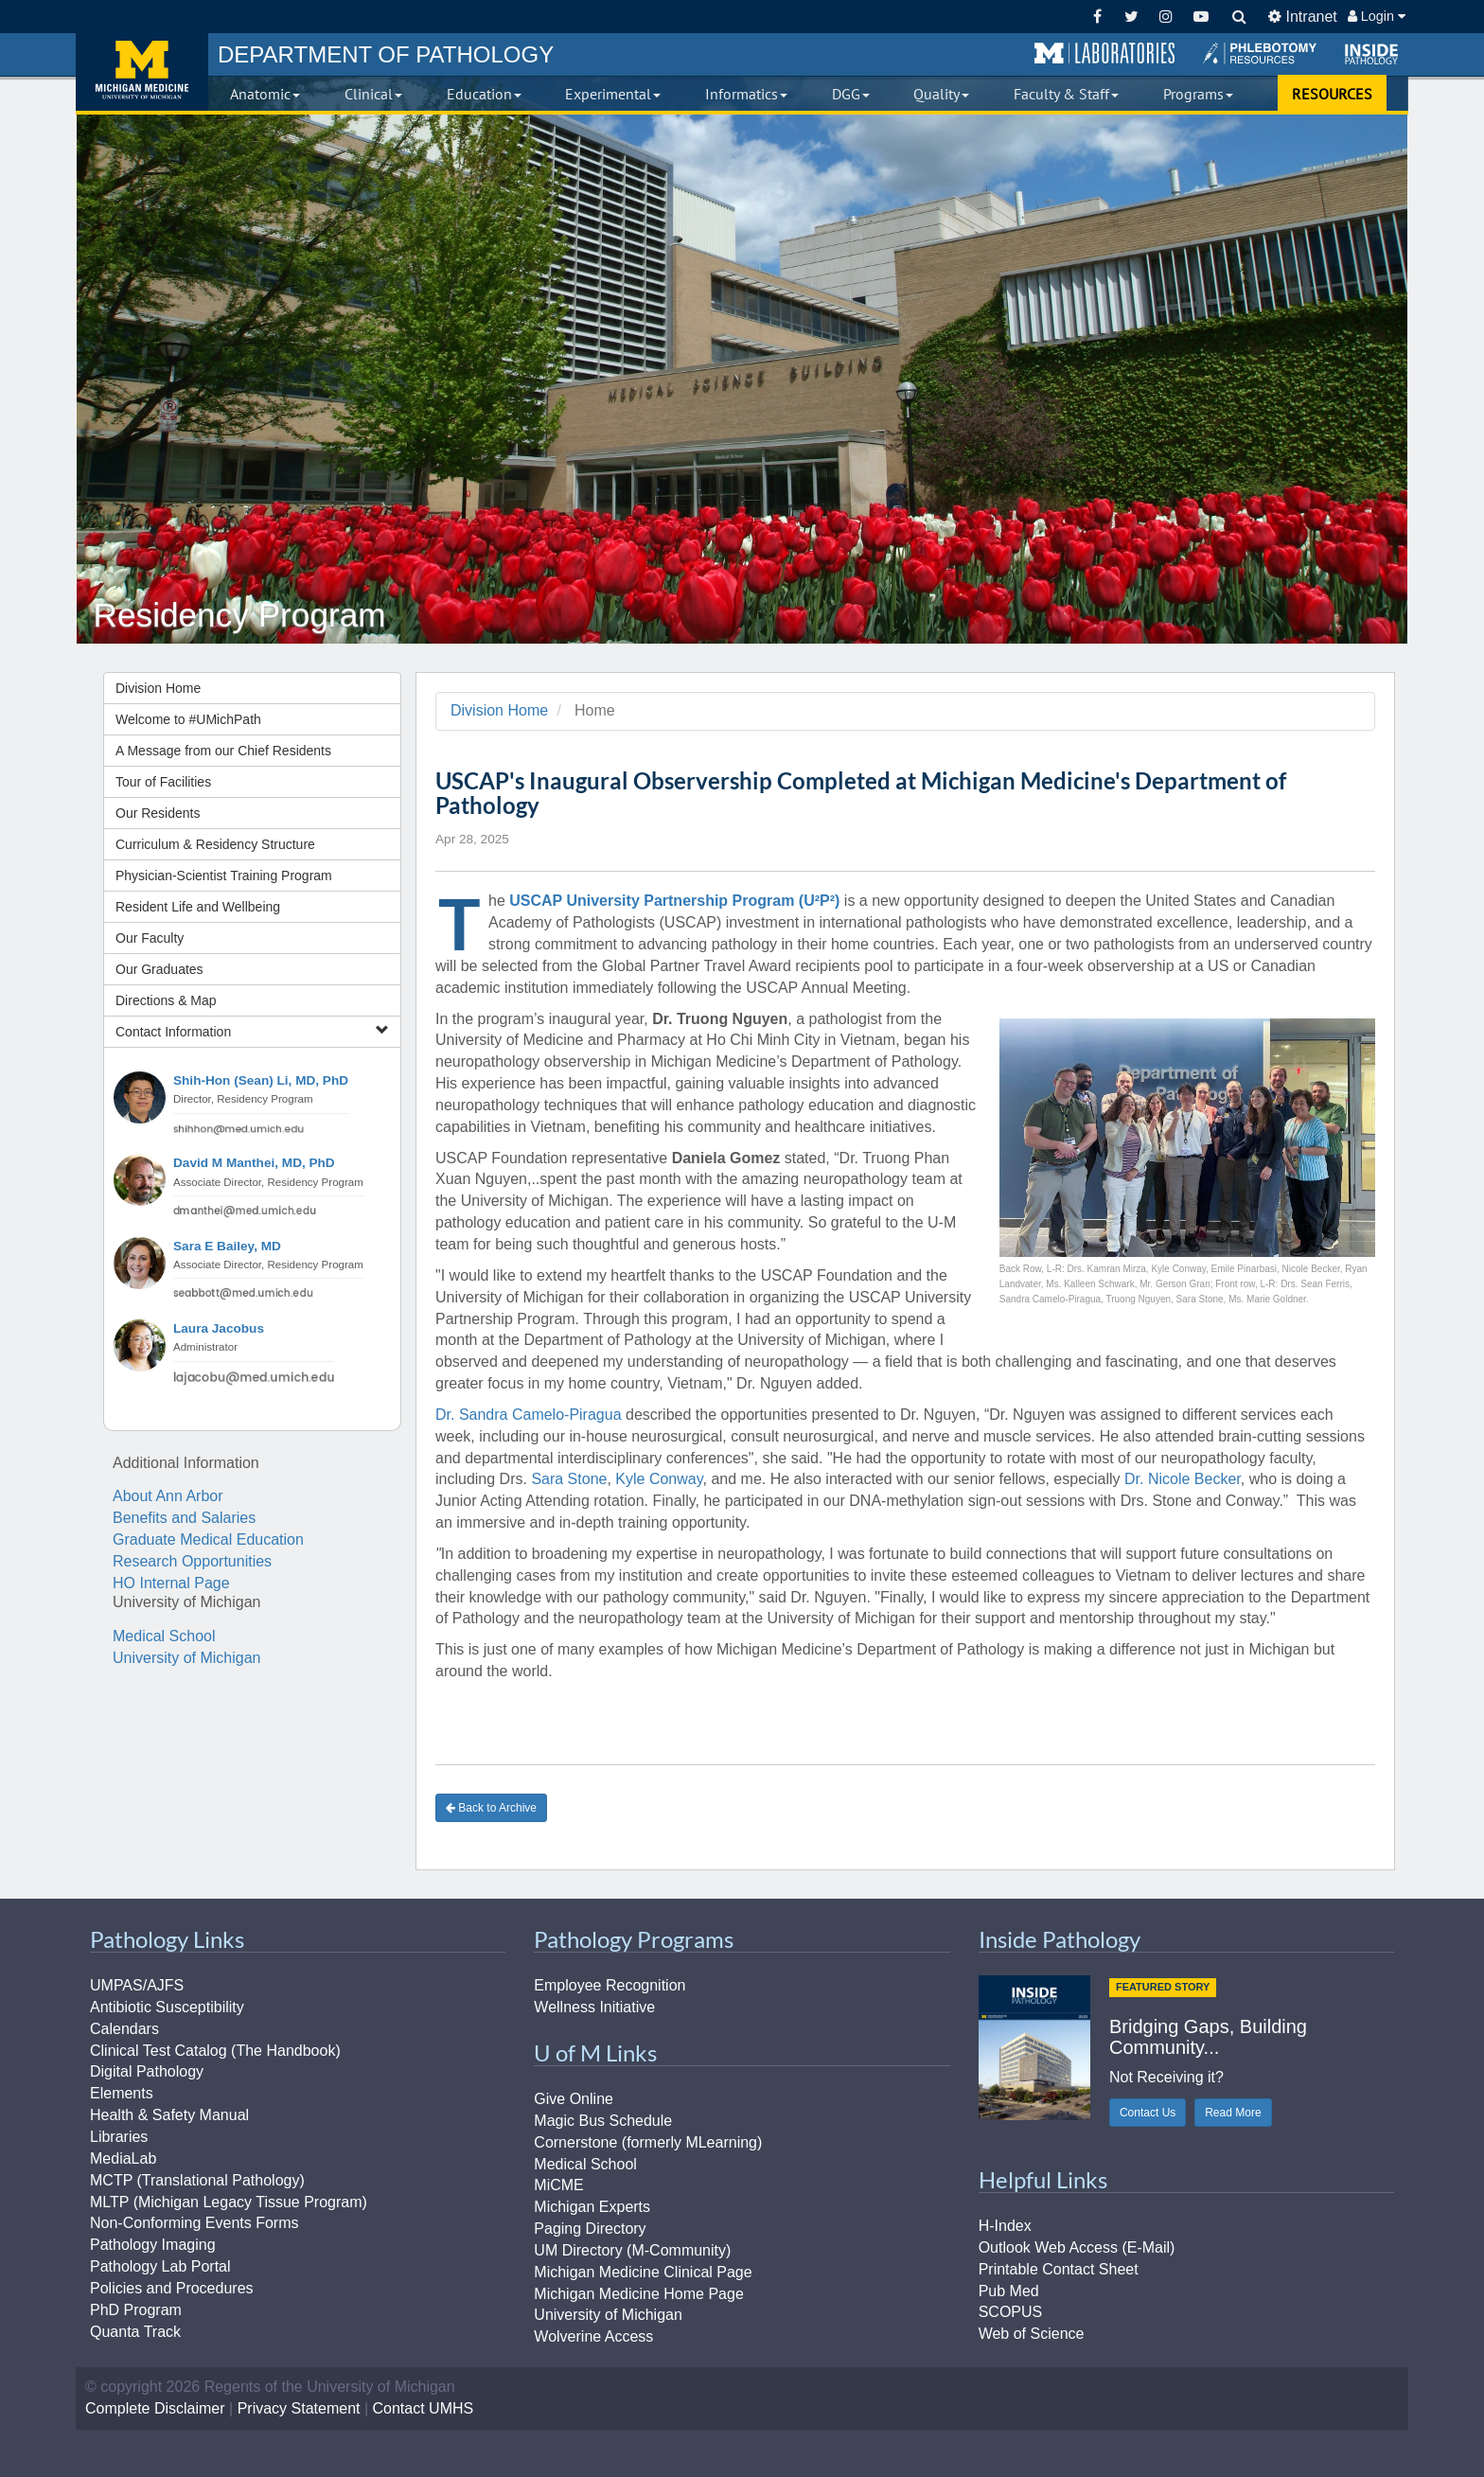 This screenshot has height=2477, width=1484. I want to click on Clinical Test Catalog (The Handbook), so click(215, 2051).